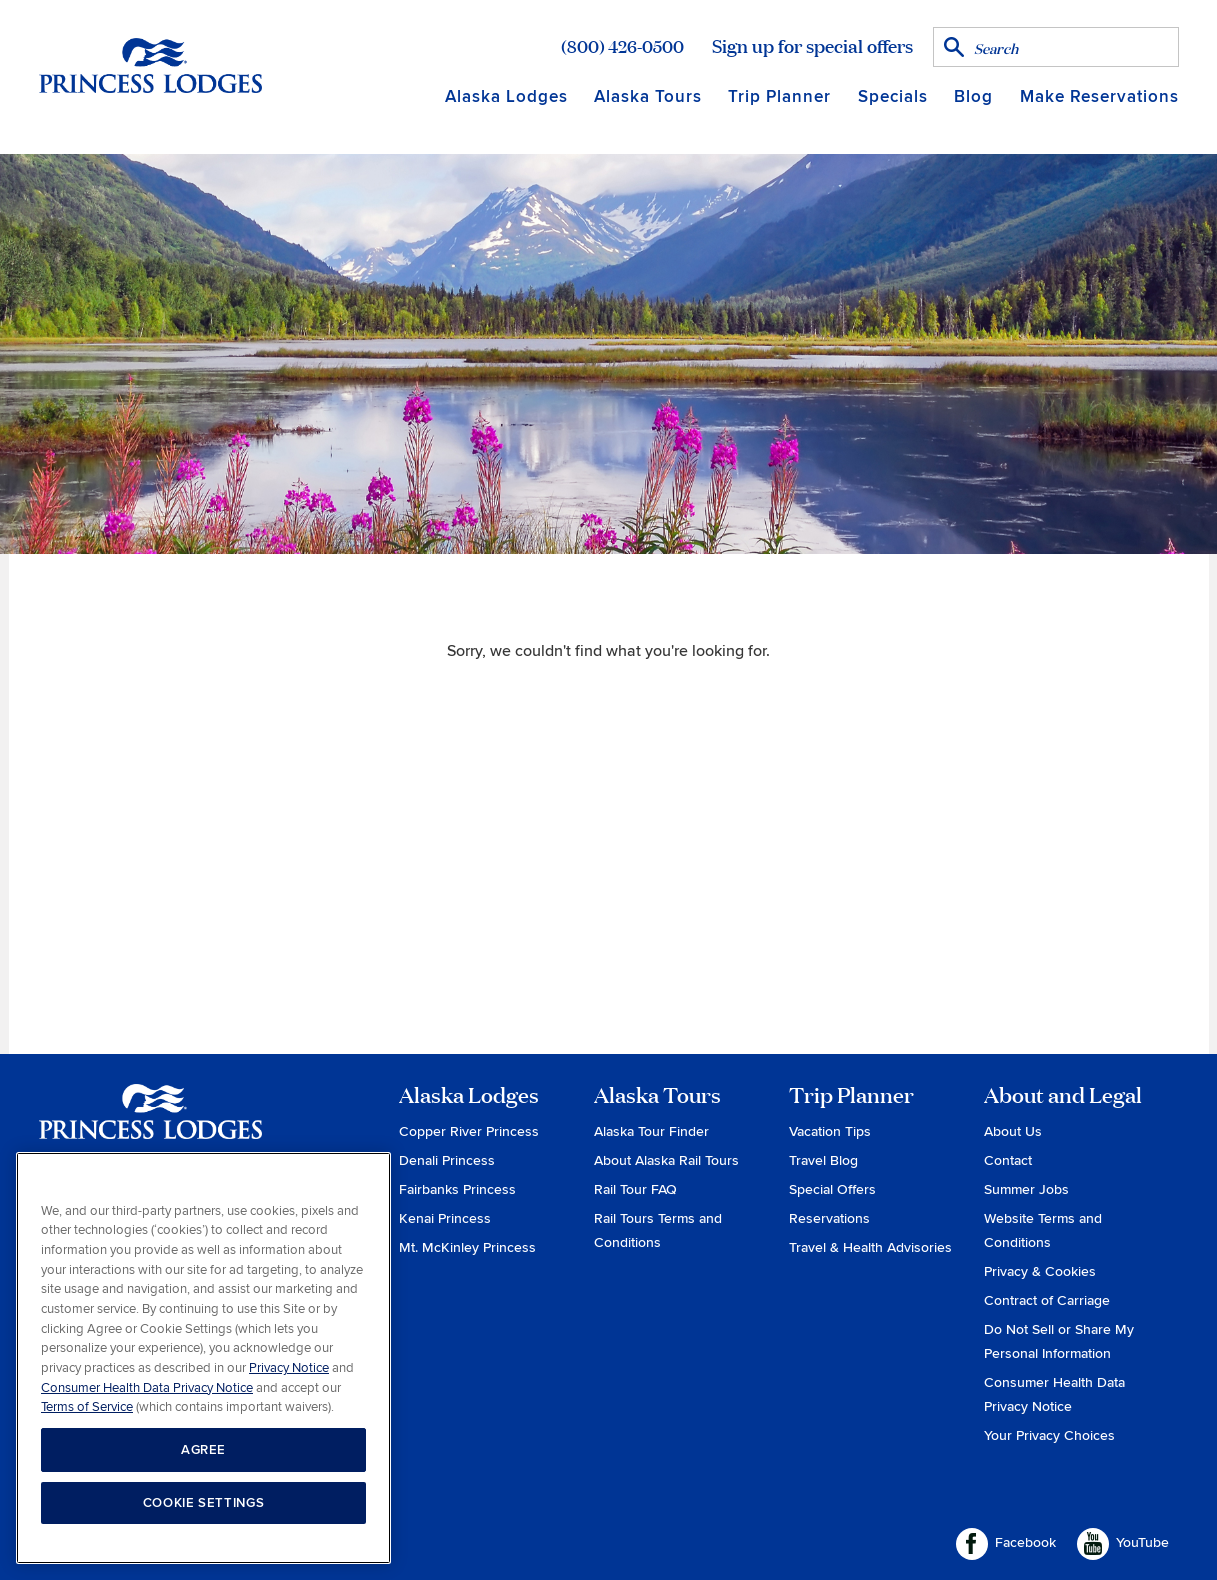 The height and width of the screenshot is (1580, 1217). I want to click on Travel & Health Advisories, so click(870, 1247).